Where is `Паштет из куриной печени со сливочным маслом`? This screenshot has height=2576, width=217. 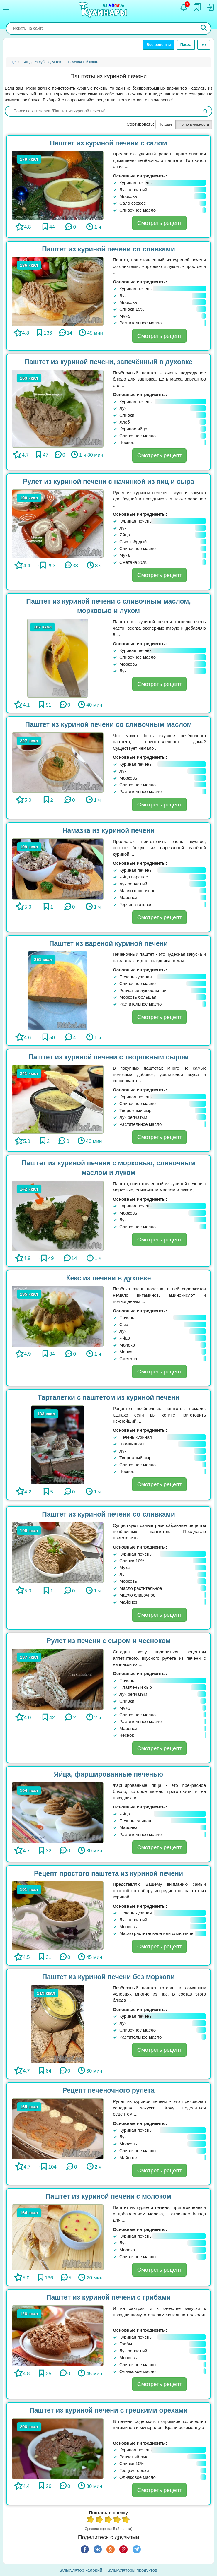 Паштет из куриной печени со сливочным маслом is located at coordinates (108, 724).